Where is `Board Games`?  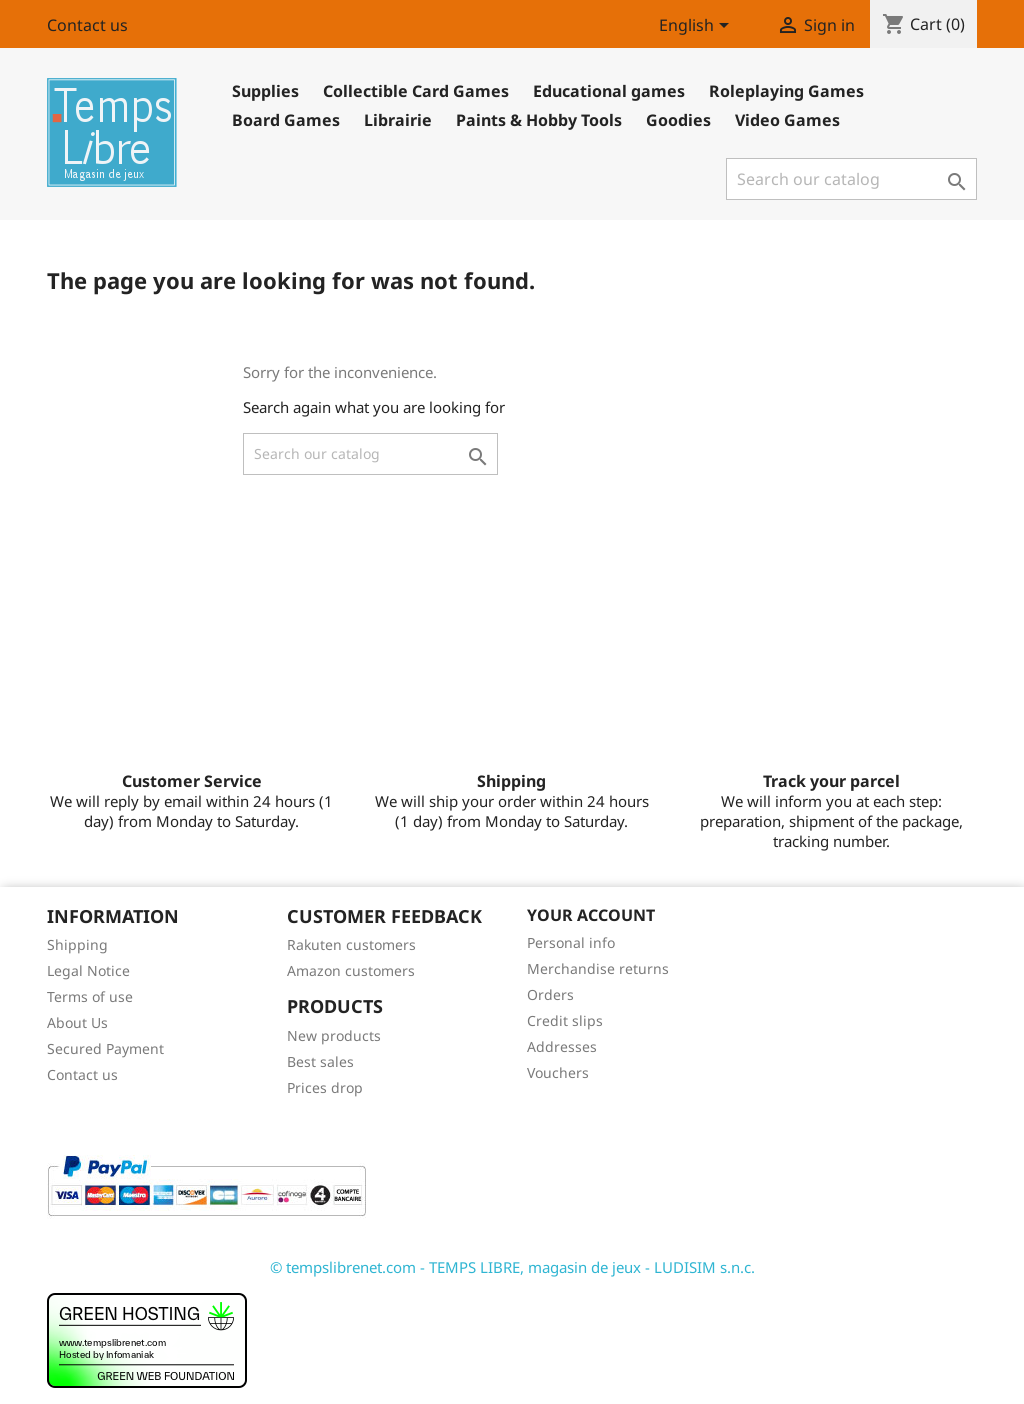
Board Games is located at coordinates (286, 120).